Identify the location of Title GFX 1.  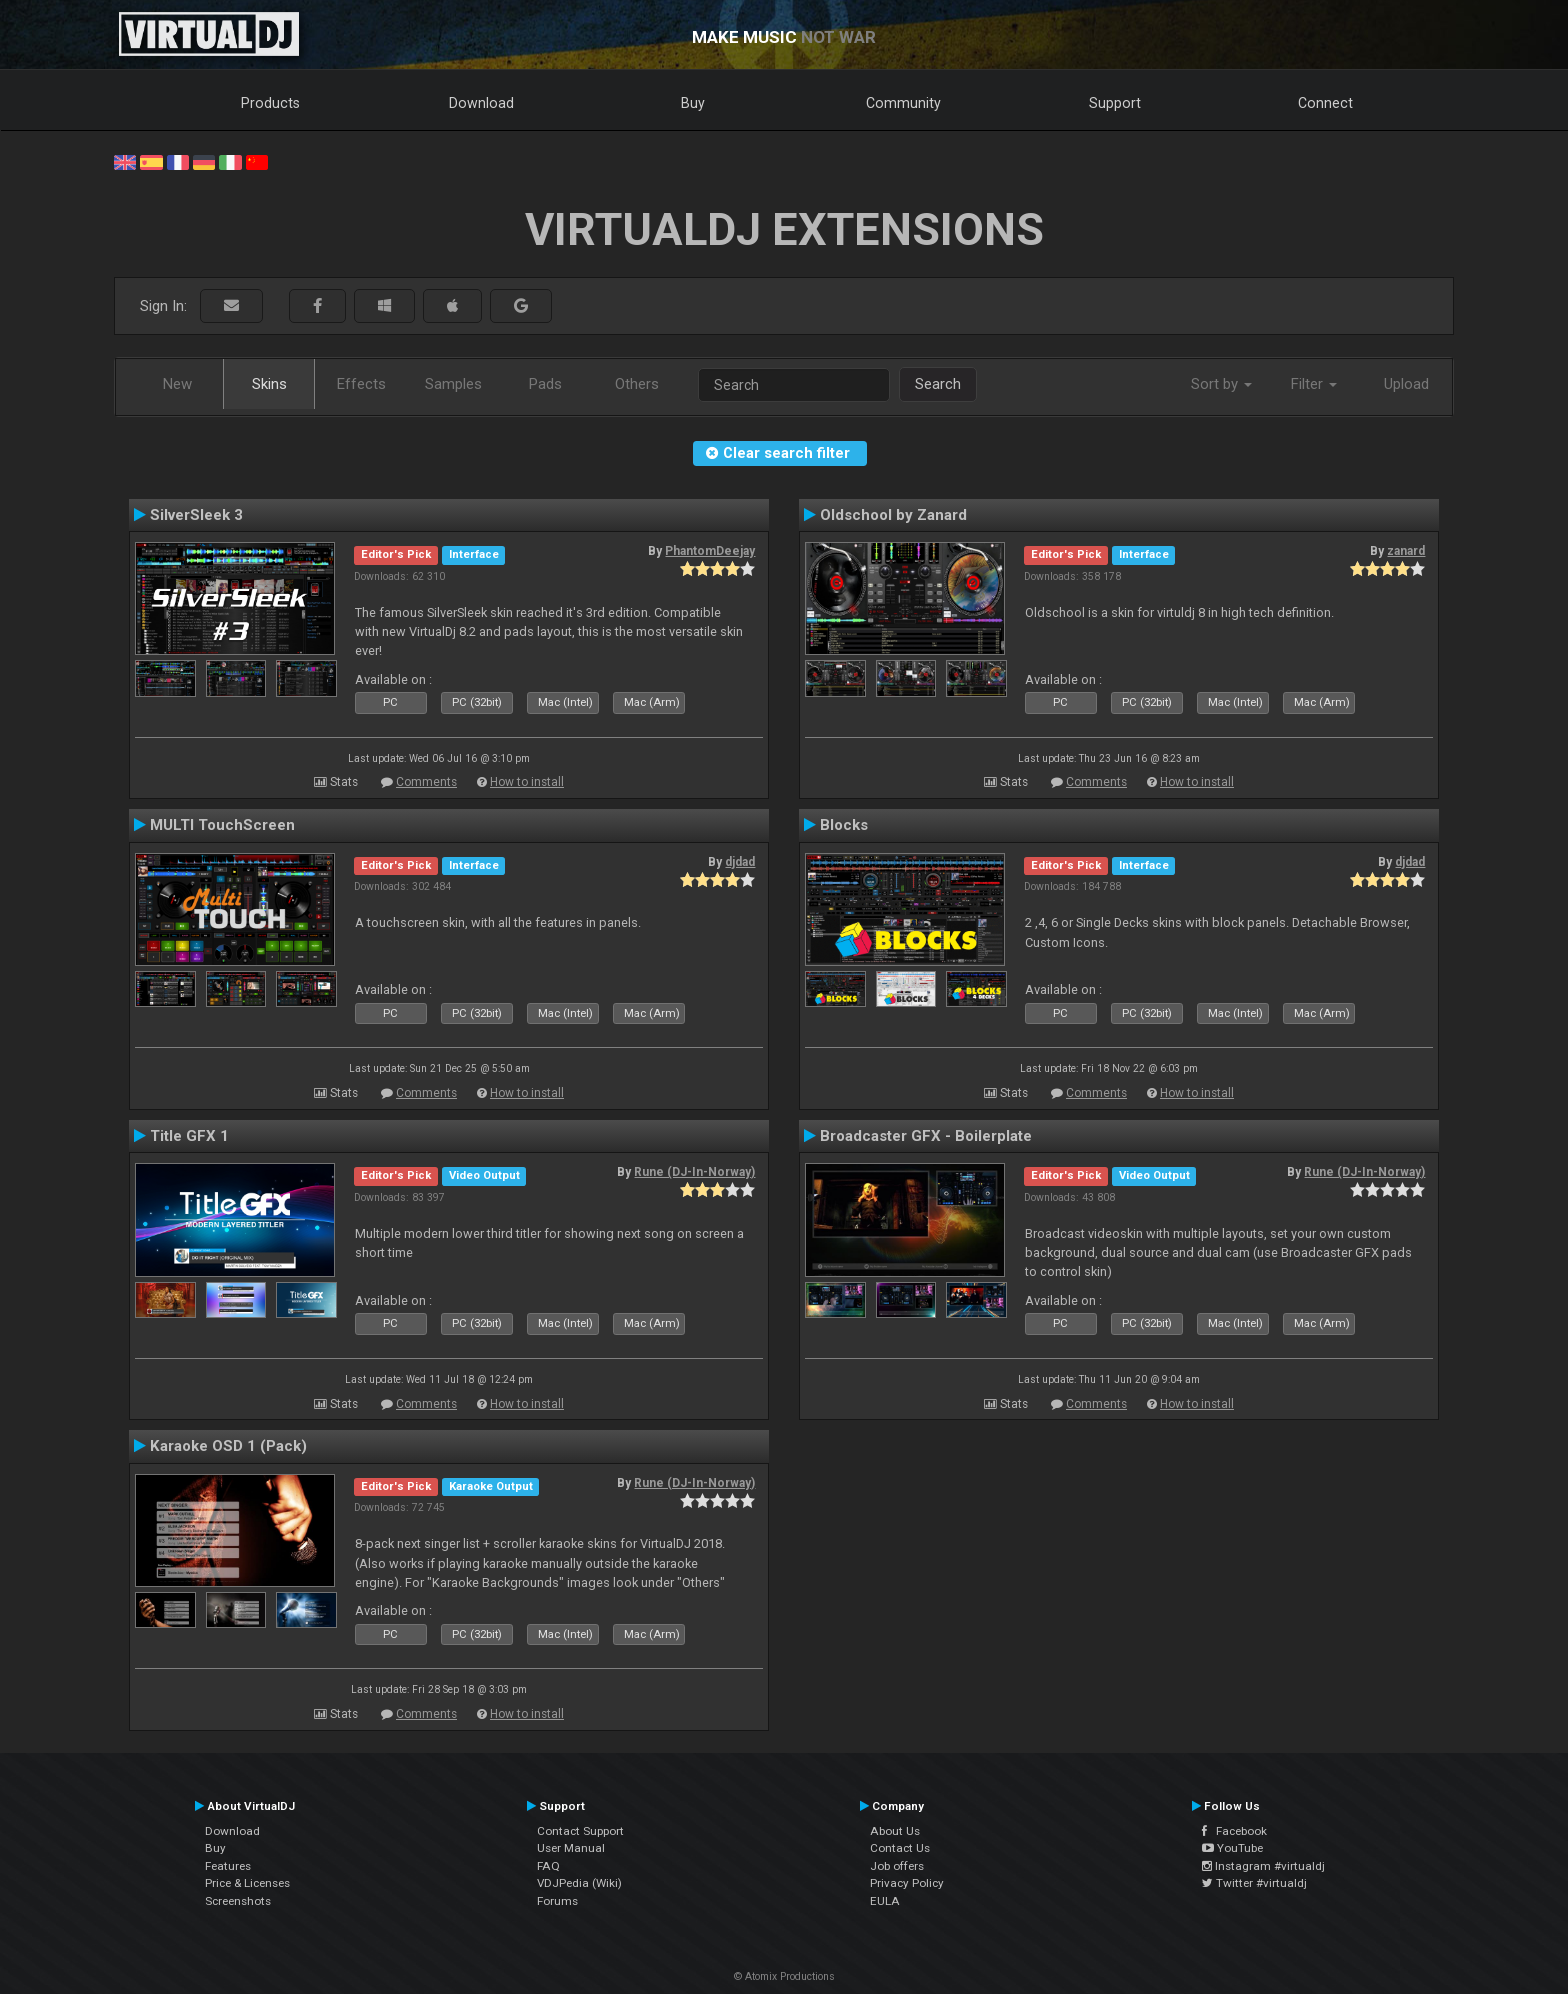
(189, 1136).